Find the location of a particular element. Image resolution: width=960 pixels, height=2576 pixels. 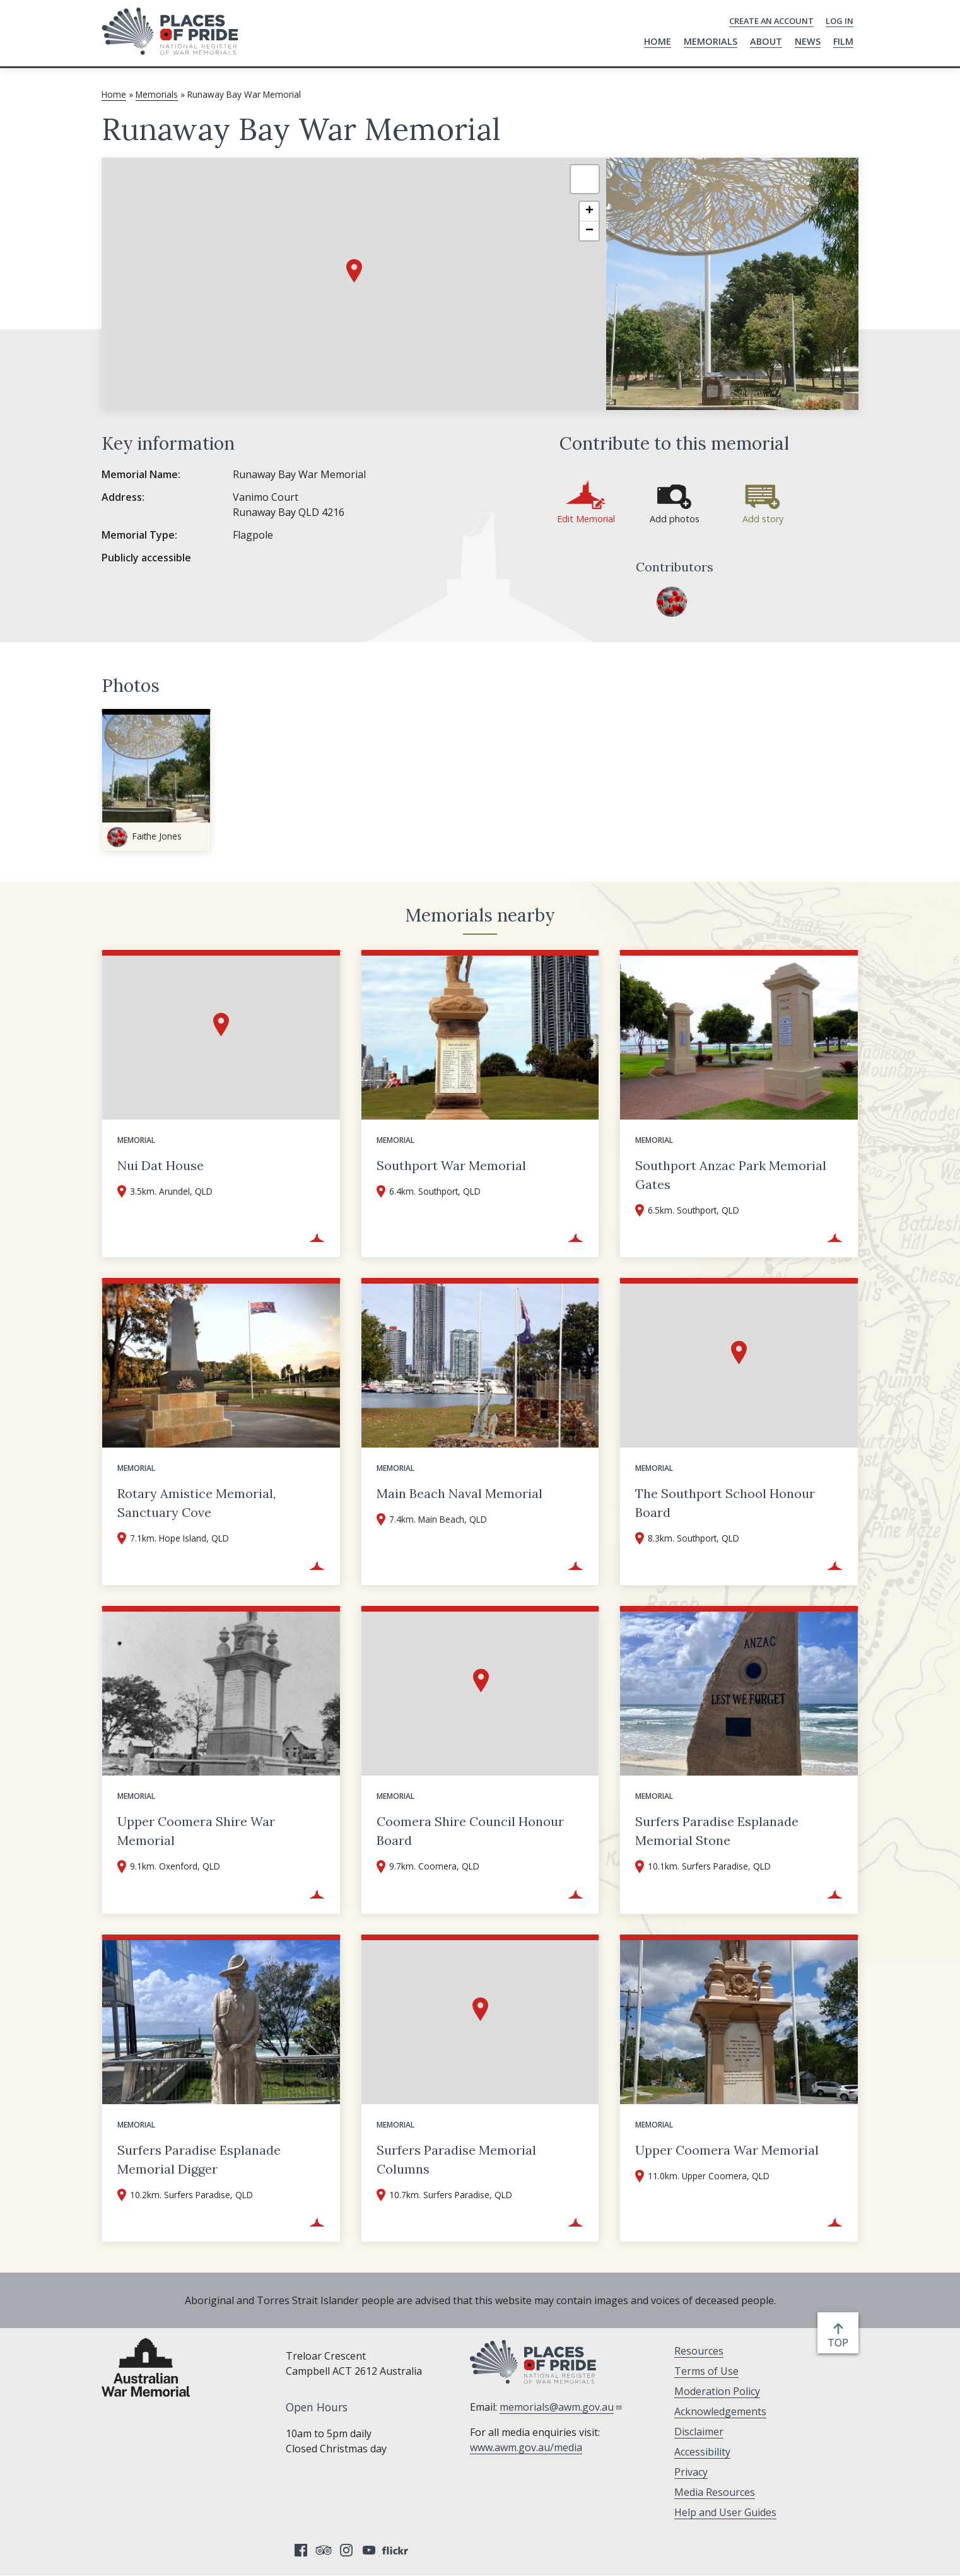

Acknowledgements is located at coordinates (720, 2411).